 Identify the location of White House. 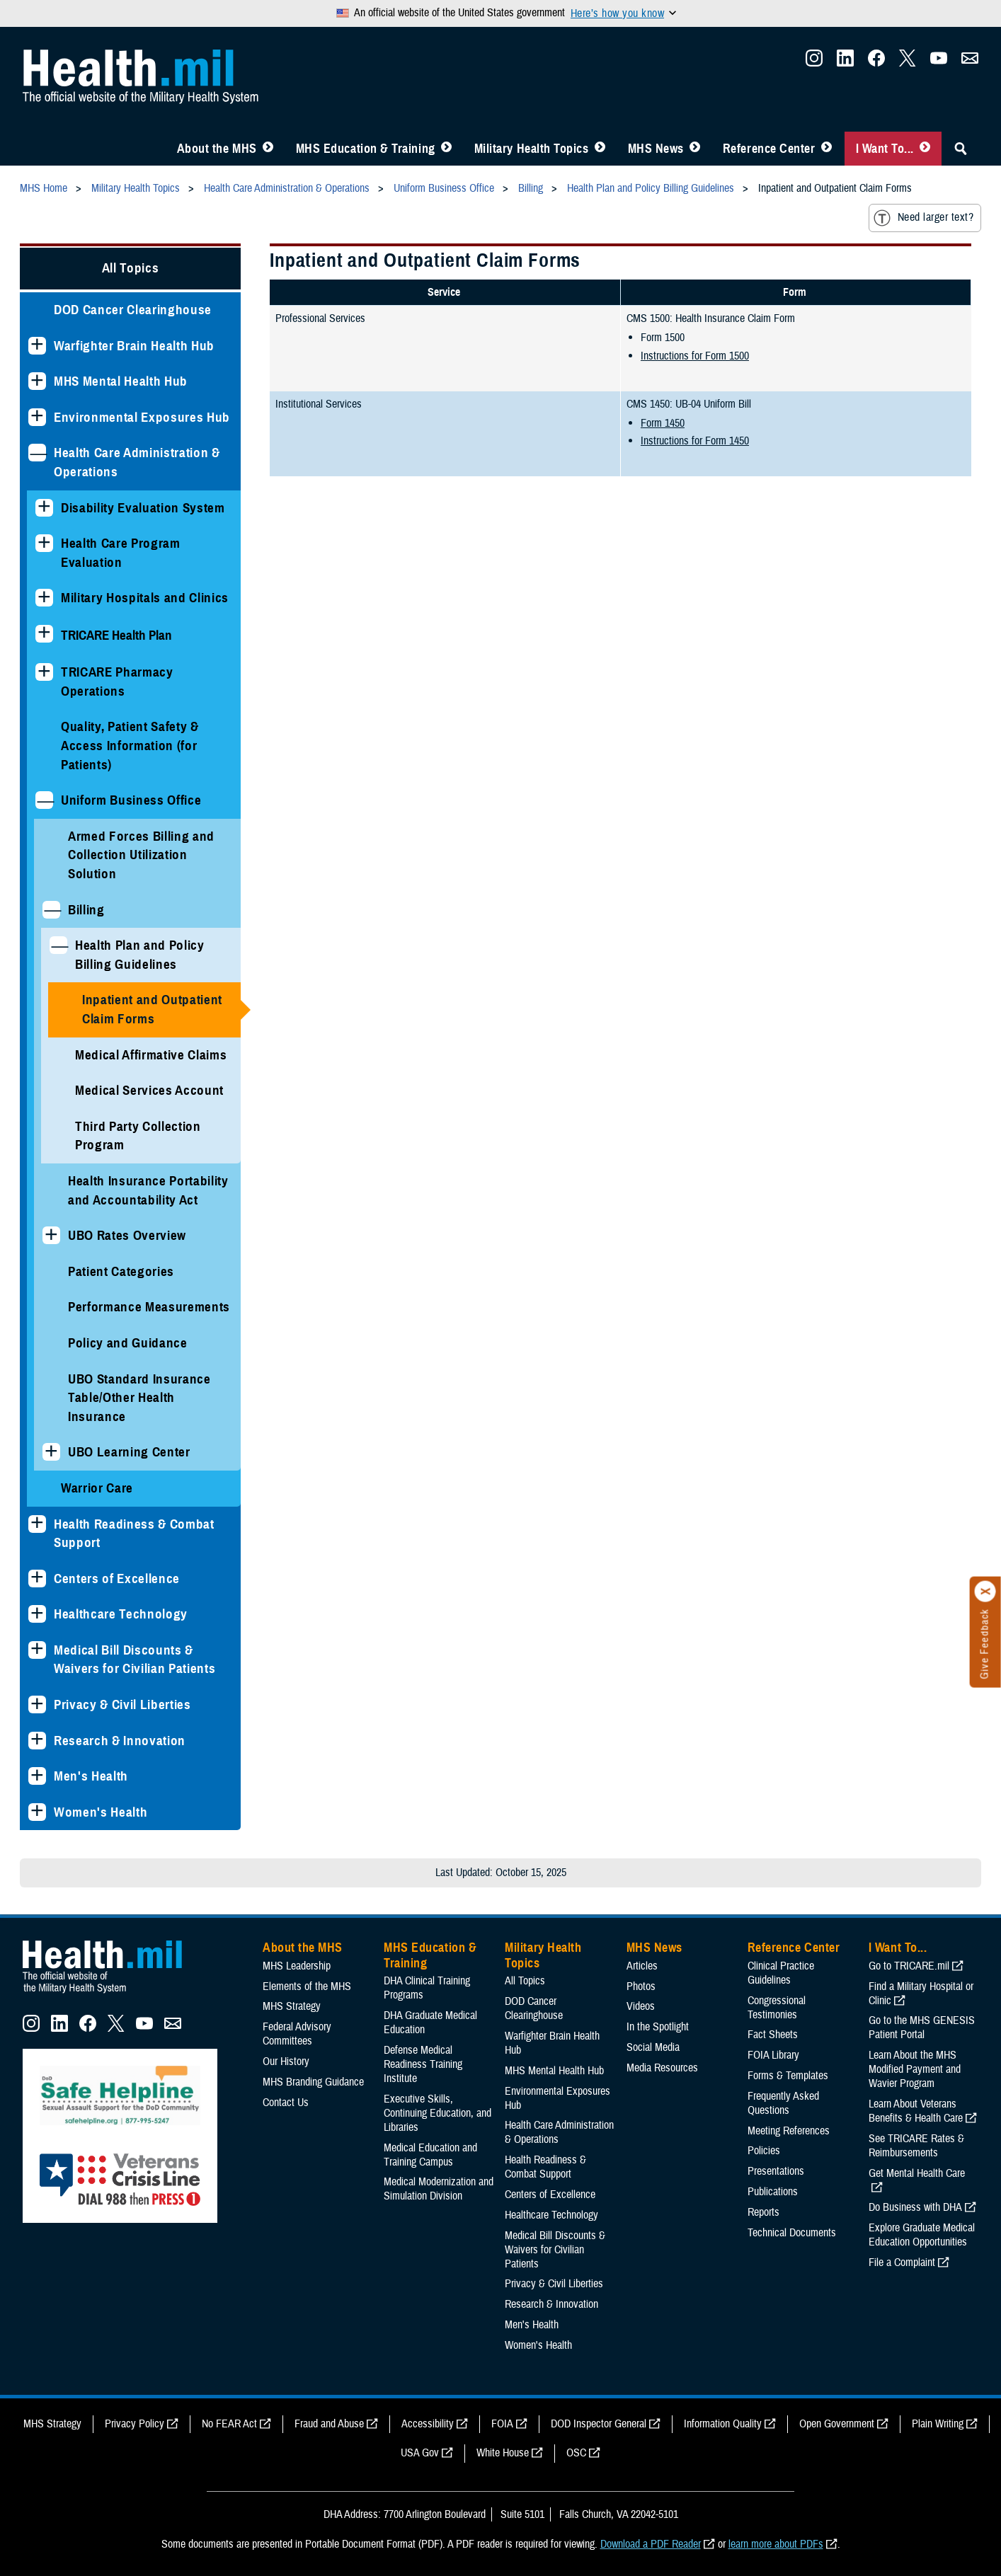
(502, 2453).